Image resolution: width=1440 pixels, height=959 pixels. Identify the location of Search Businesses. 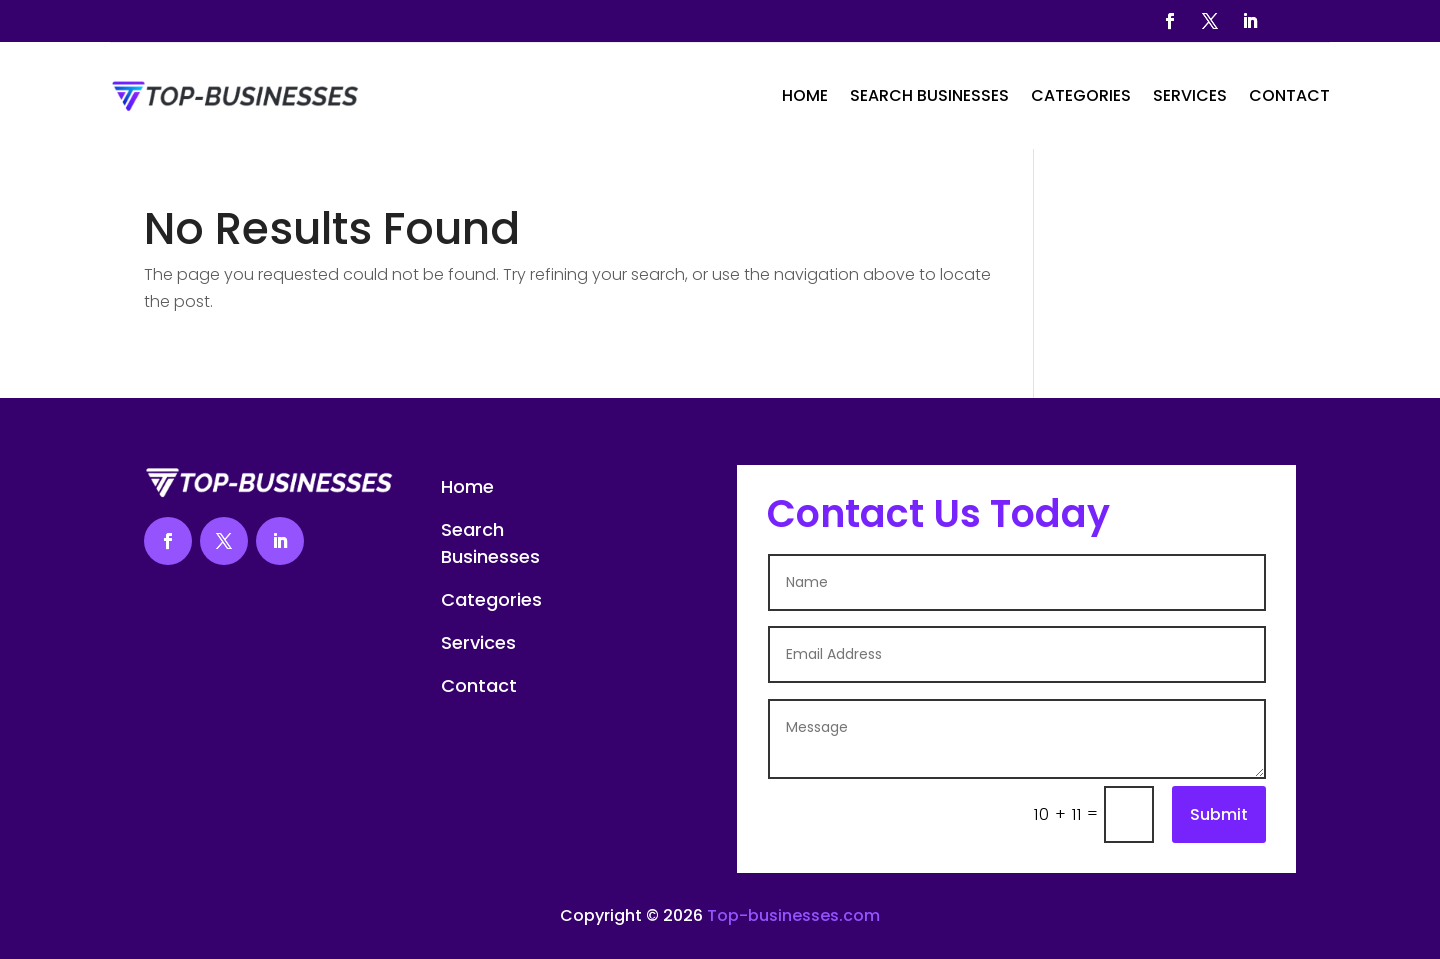
(929, 95).